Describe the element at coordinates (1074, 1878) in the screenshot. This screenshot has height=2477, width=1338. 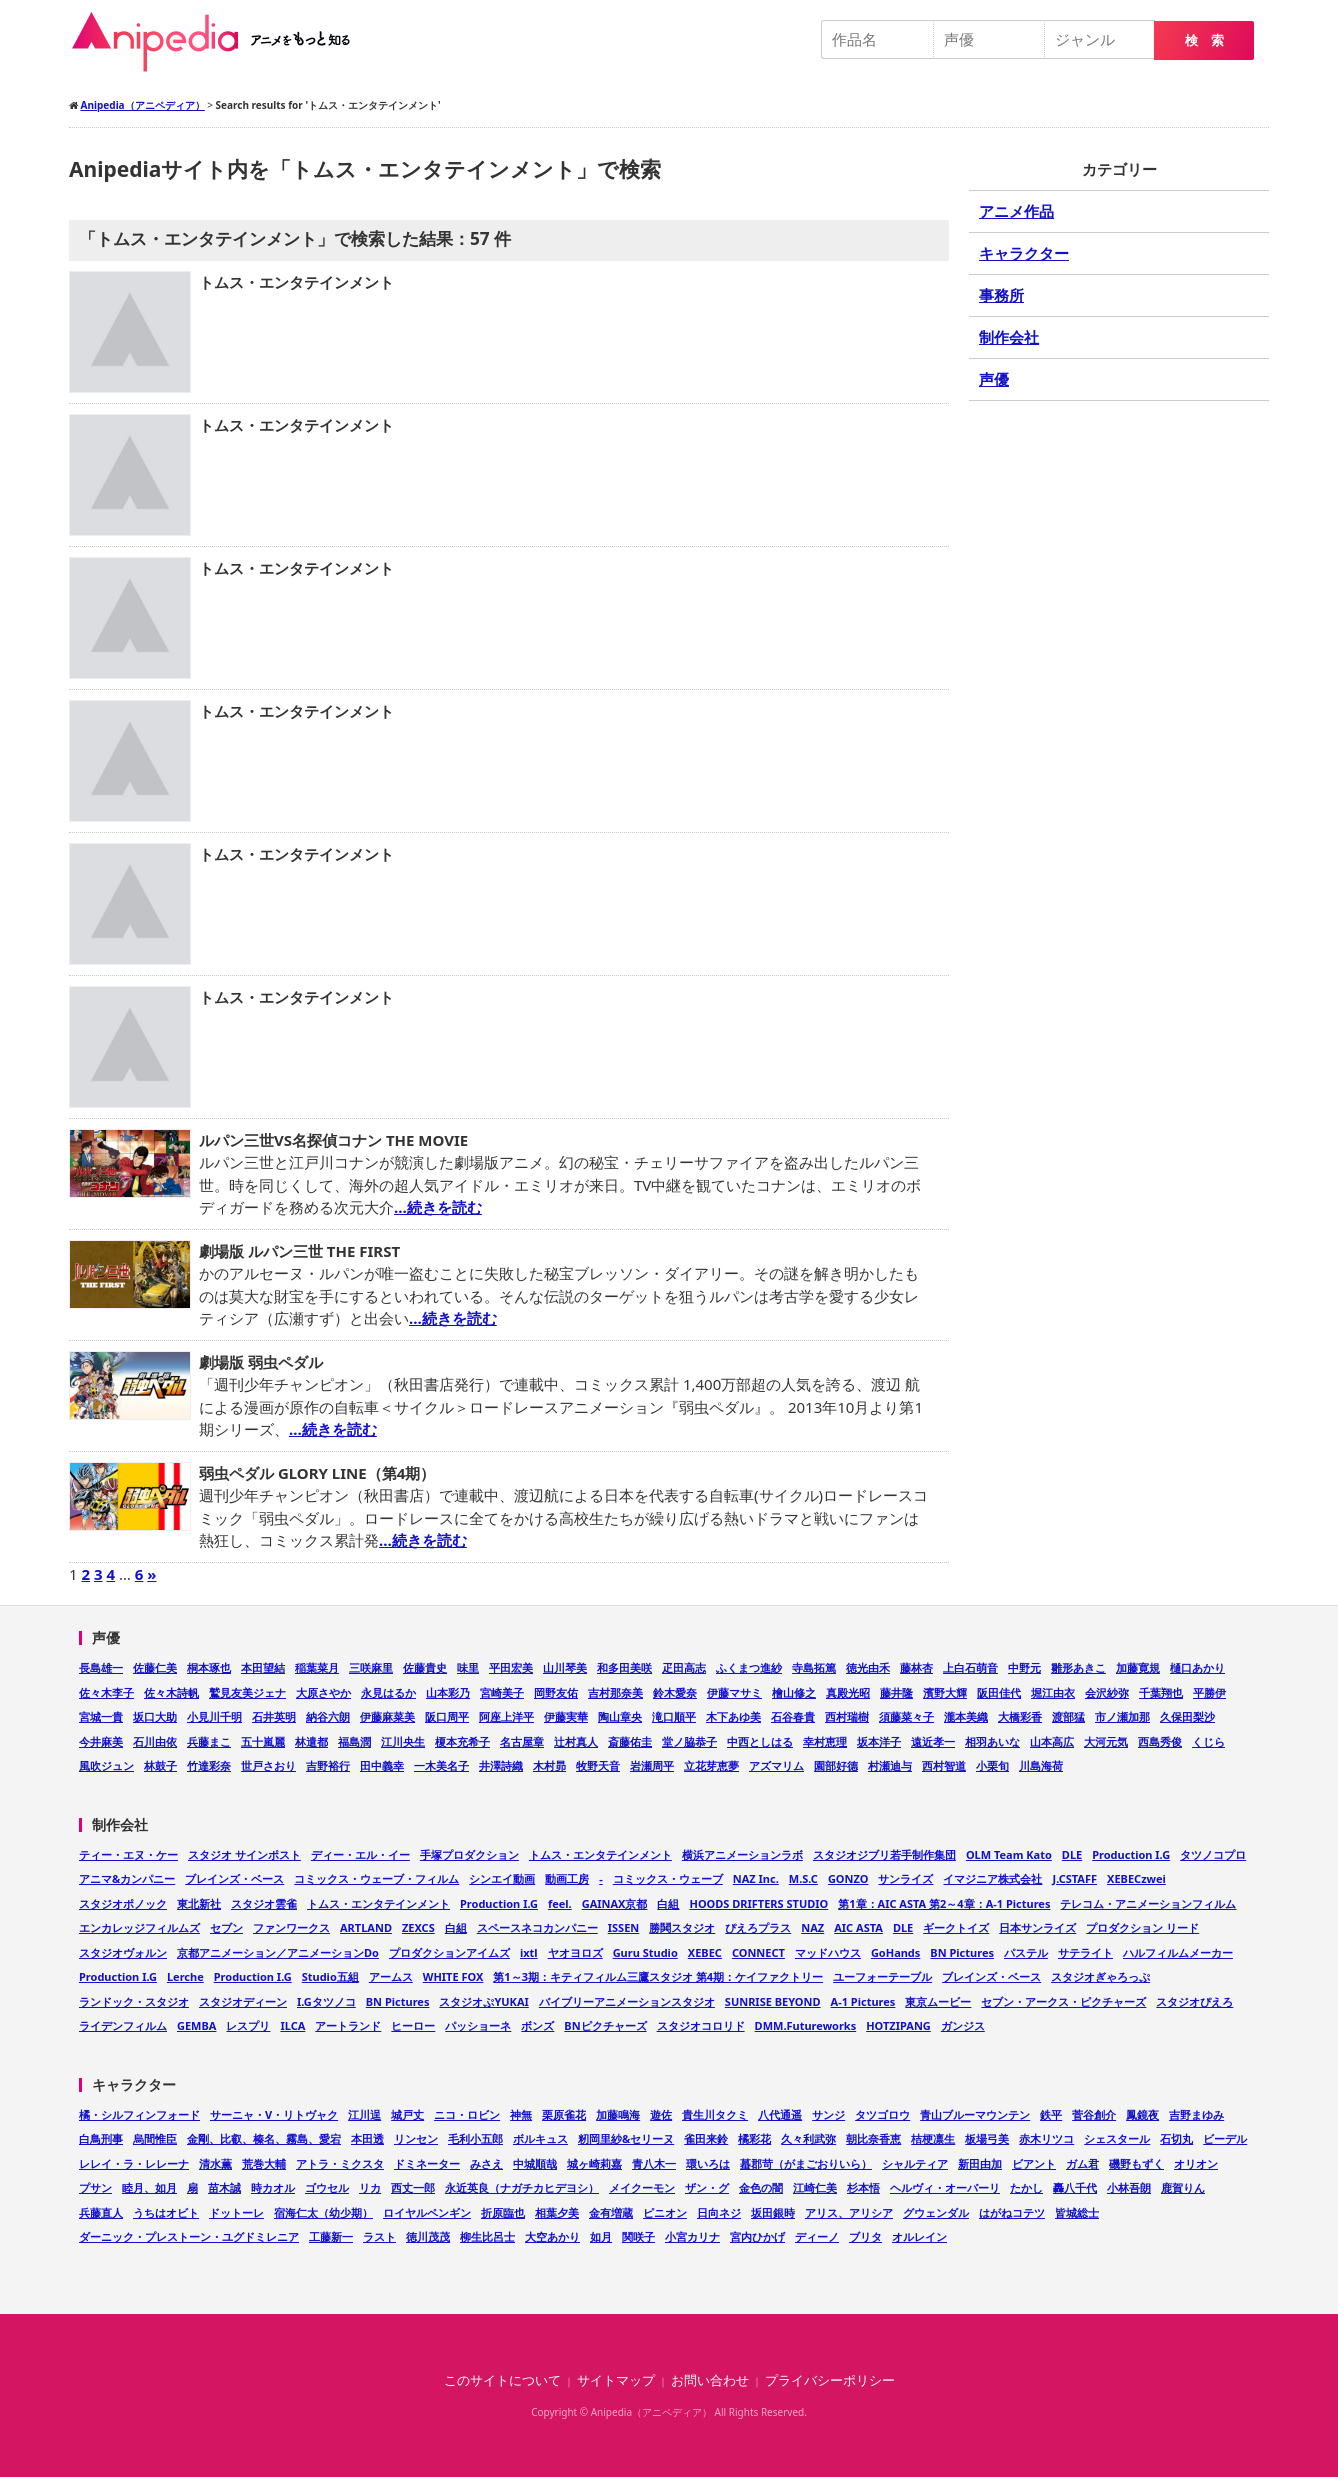
I see `J.CSTAFF` at that location.